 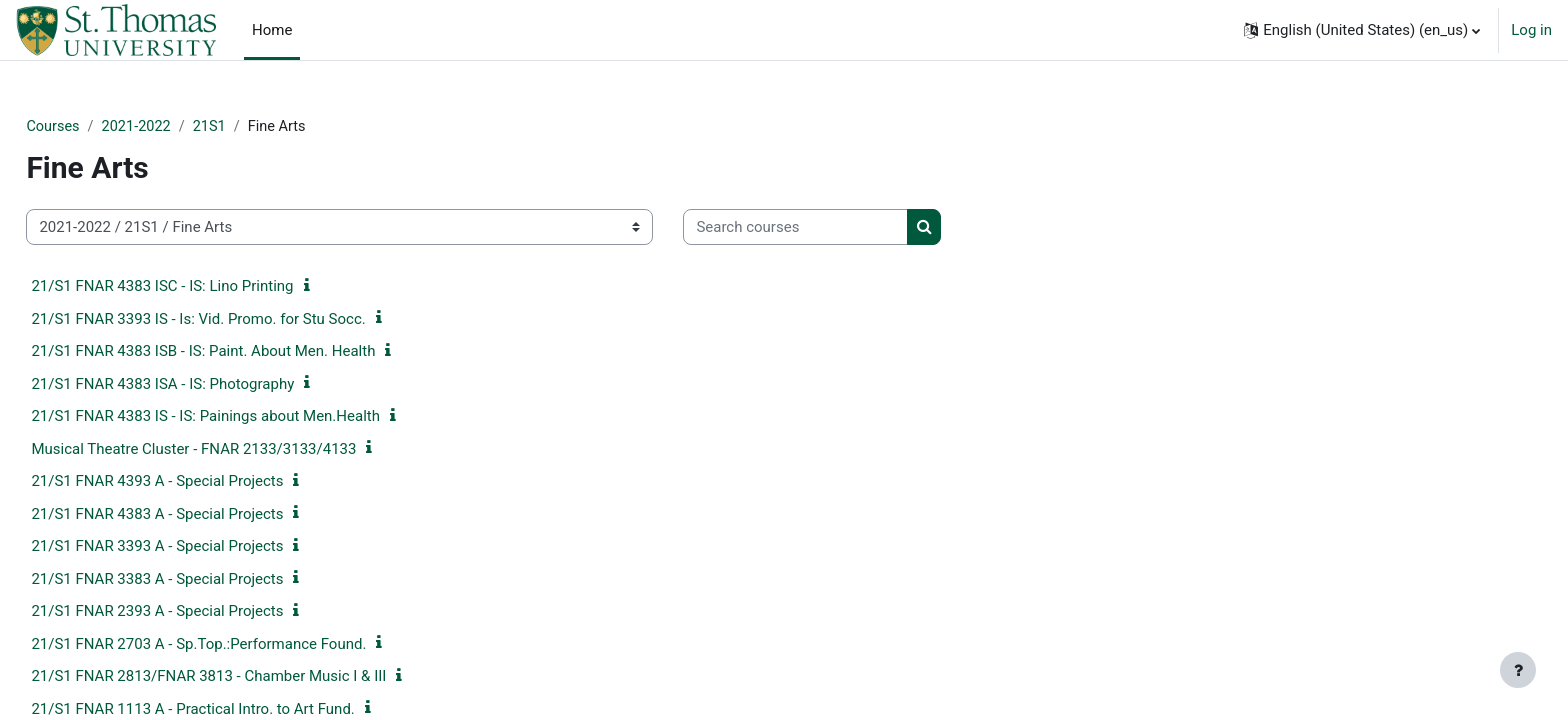 What do you see at coordinates (202, 482) in the screenshot?
I see `21/S1 FNAR 4393 A - Special Projects` at bounding box center [202, 482].